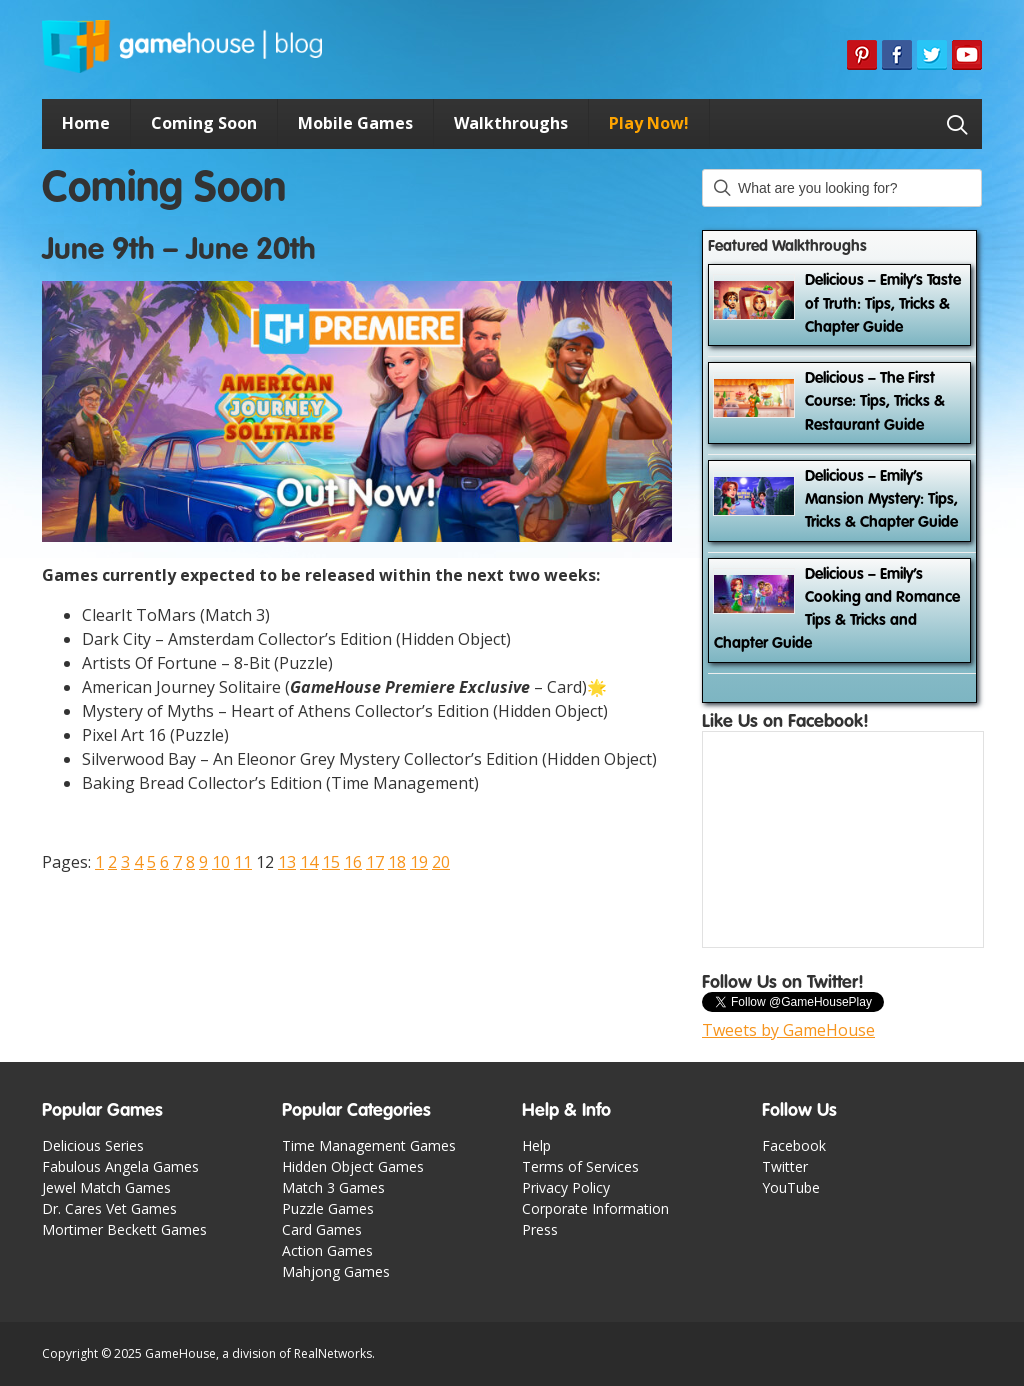 Image resolution: width=1024 pixels, height=1386 pixels. What do you see at coordinates (536, 1145) in the screenshot?
I see `Help` at bounding box center [536, 1145].